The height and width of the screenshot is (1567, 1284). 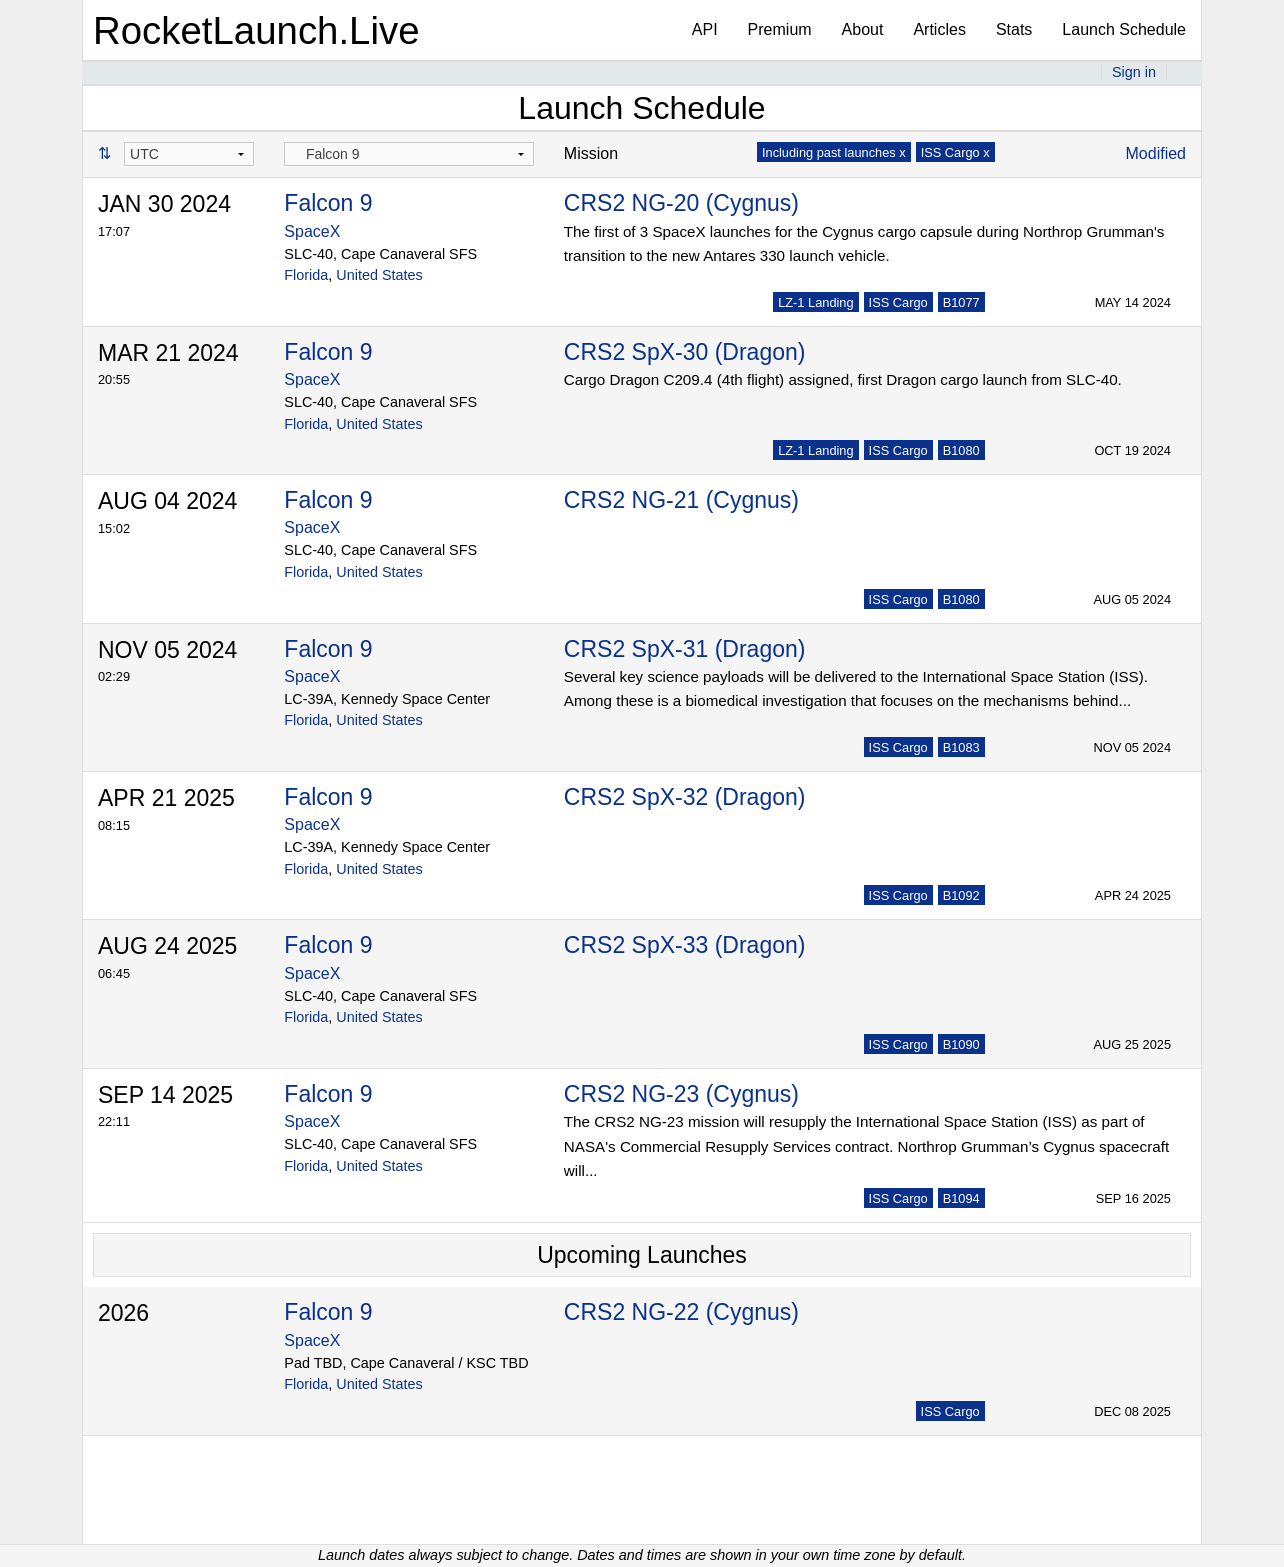 I want to click on B1077, so click(x=961, y=302).